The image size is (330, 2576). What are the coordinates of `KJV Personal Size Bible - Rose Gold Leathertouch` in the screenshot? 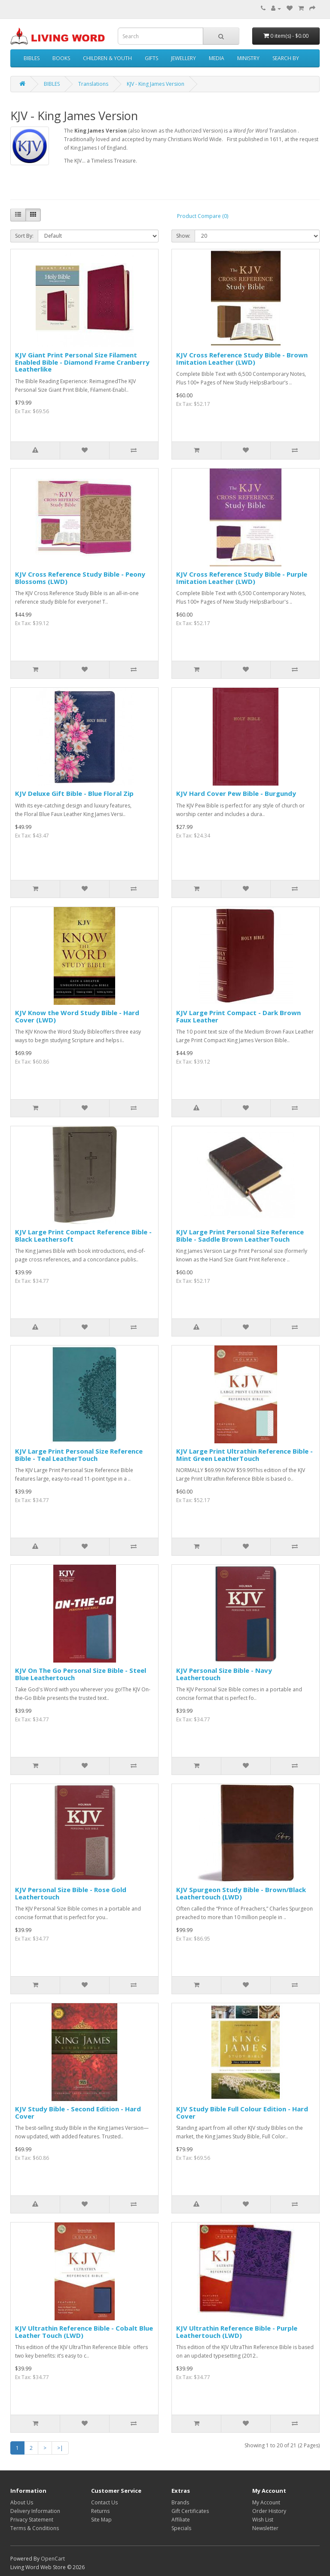 It's located at (70, 1893).